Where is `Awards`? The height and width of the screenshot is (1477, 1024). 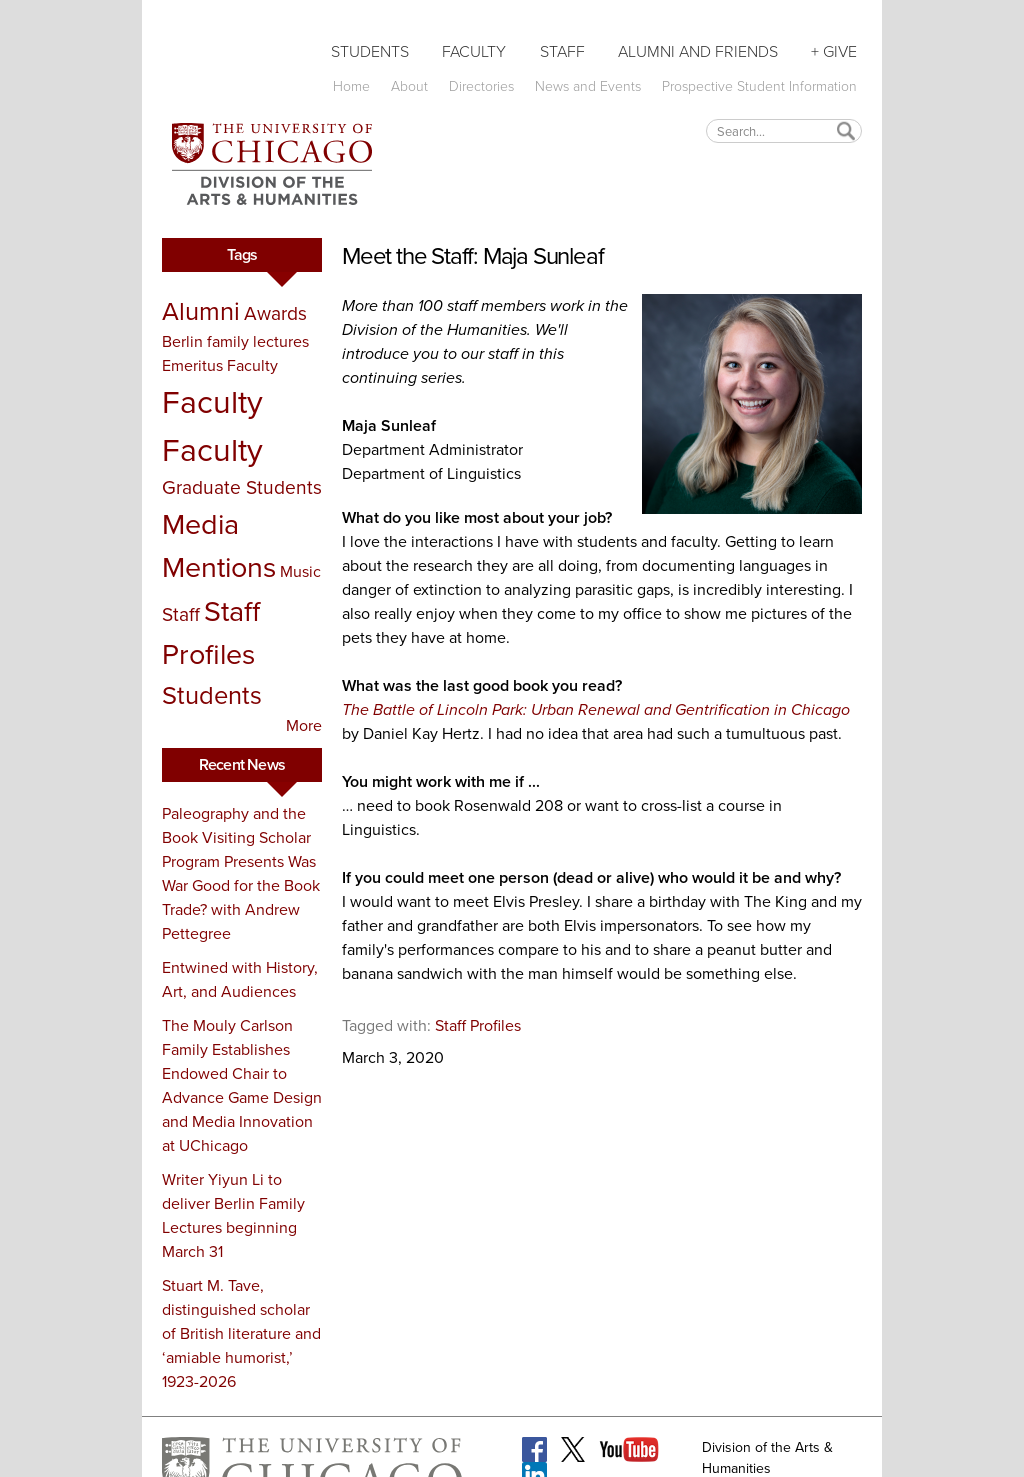
Awards is located at coordinates (275, 313).